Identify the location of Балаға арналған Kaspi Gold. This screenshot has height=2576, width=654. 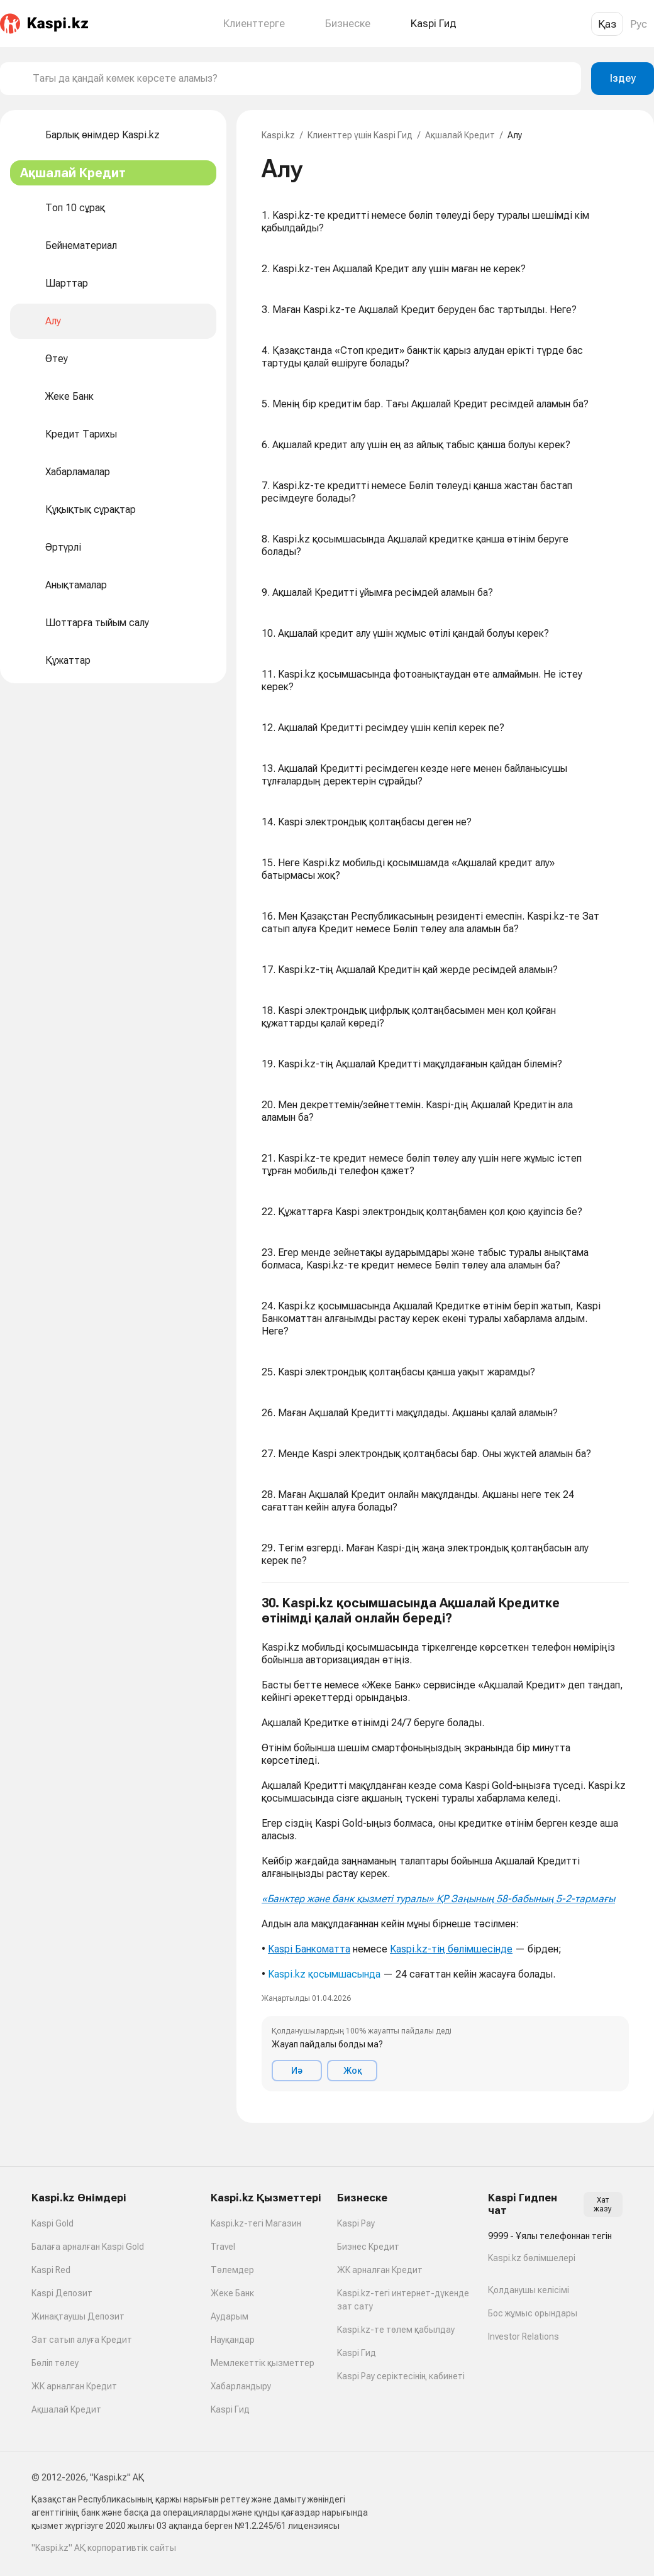
(87, 2247).